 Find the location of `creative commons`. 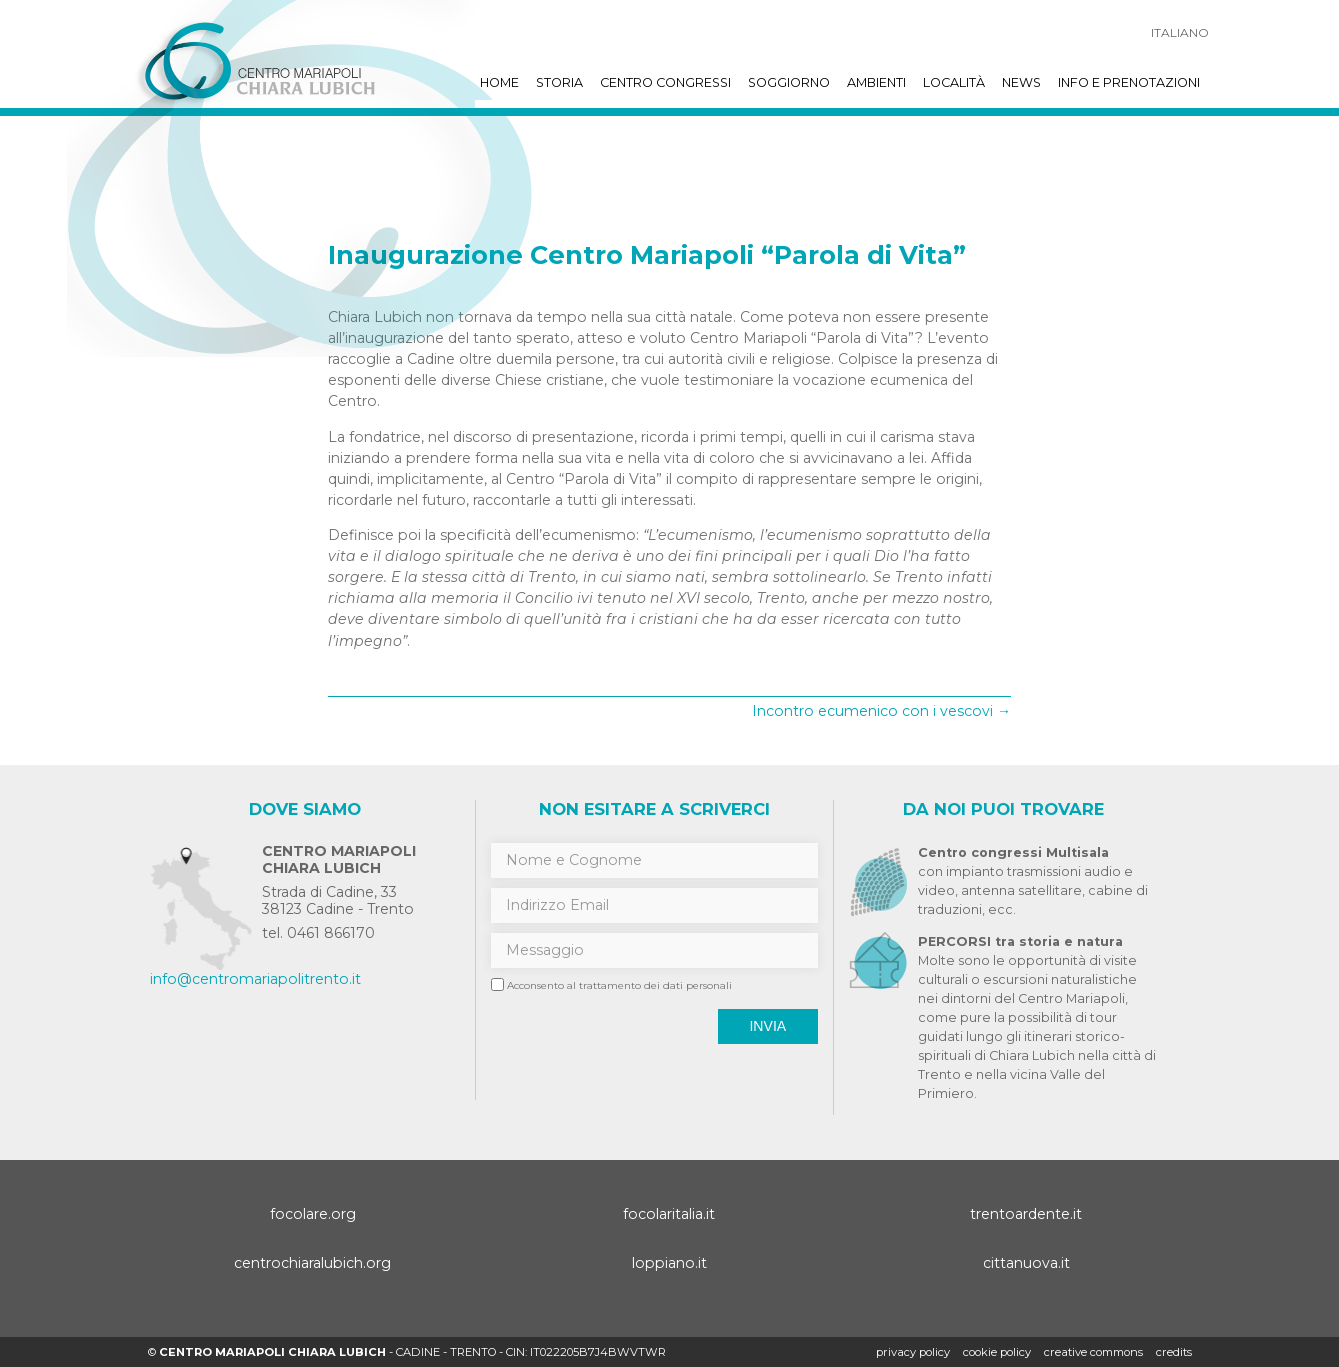

creative commons is located at coordinates (1093, 1352).